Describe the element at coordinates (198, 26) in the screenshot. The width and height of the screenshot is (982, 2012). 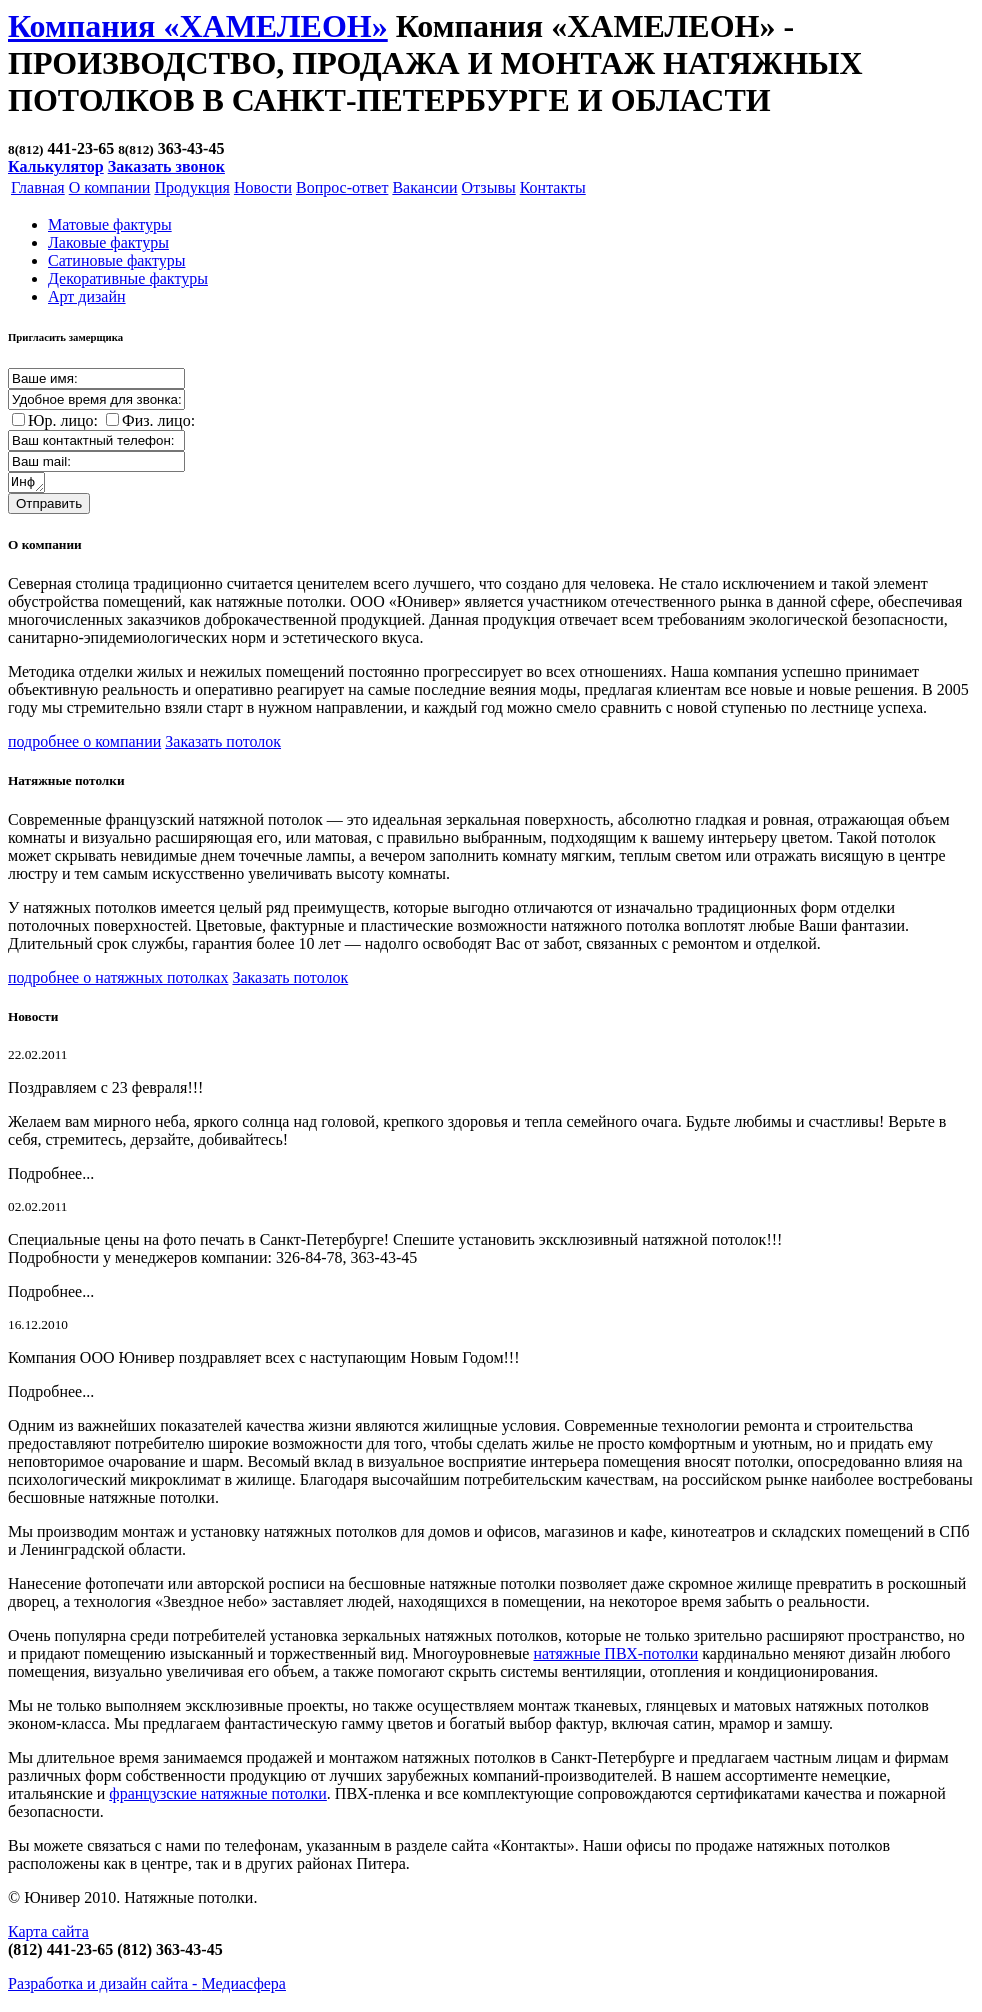
I see `Компания «ХАМЕЛЕОН»` at that location.